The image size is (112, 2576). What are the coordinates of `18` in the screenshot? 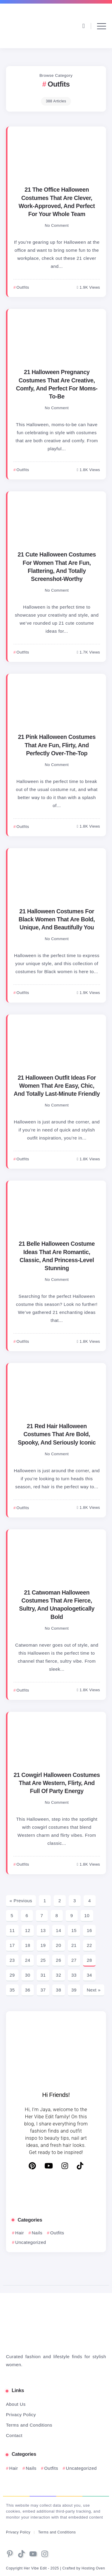 It's located at (27, 1945).